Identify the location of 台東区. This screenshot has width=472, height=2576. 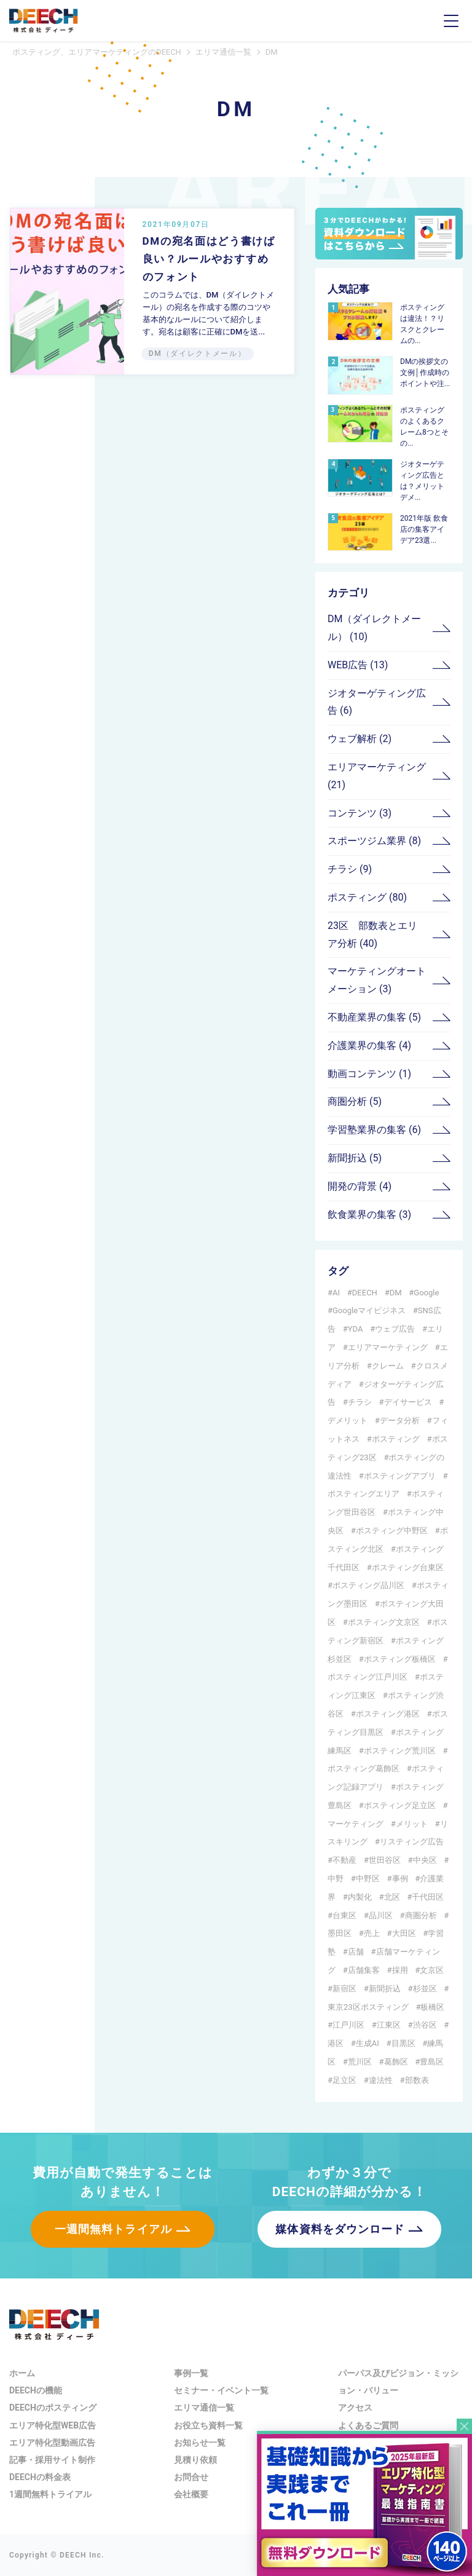
(344, 1915).